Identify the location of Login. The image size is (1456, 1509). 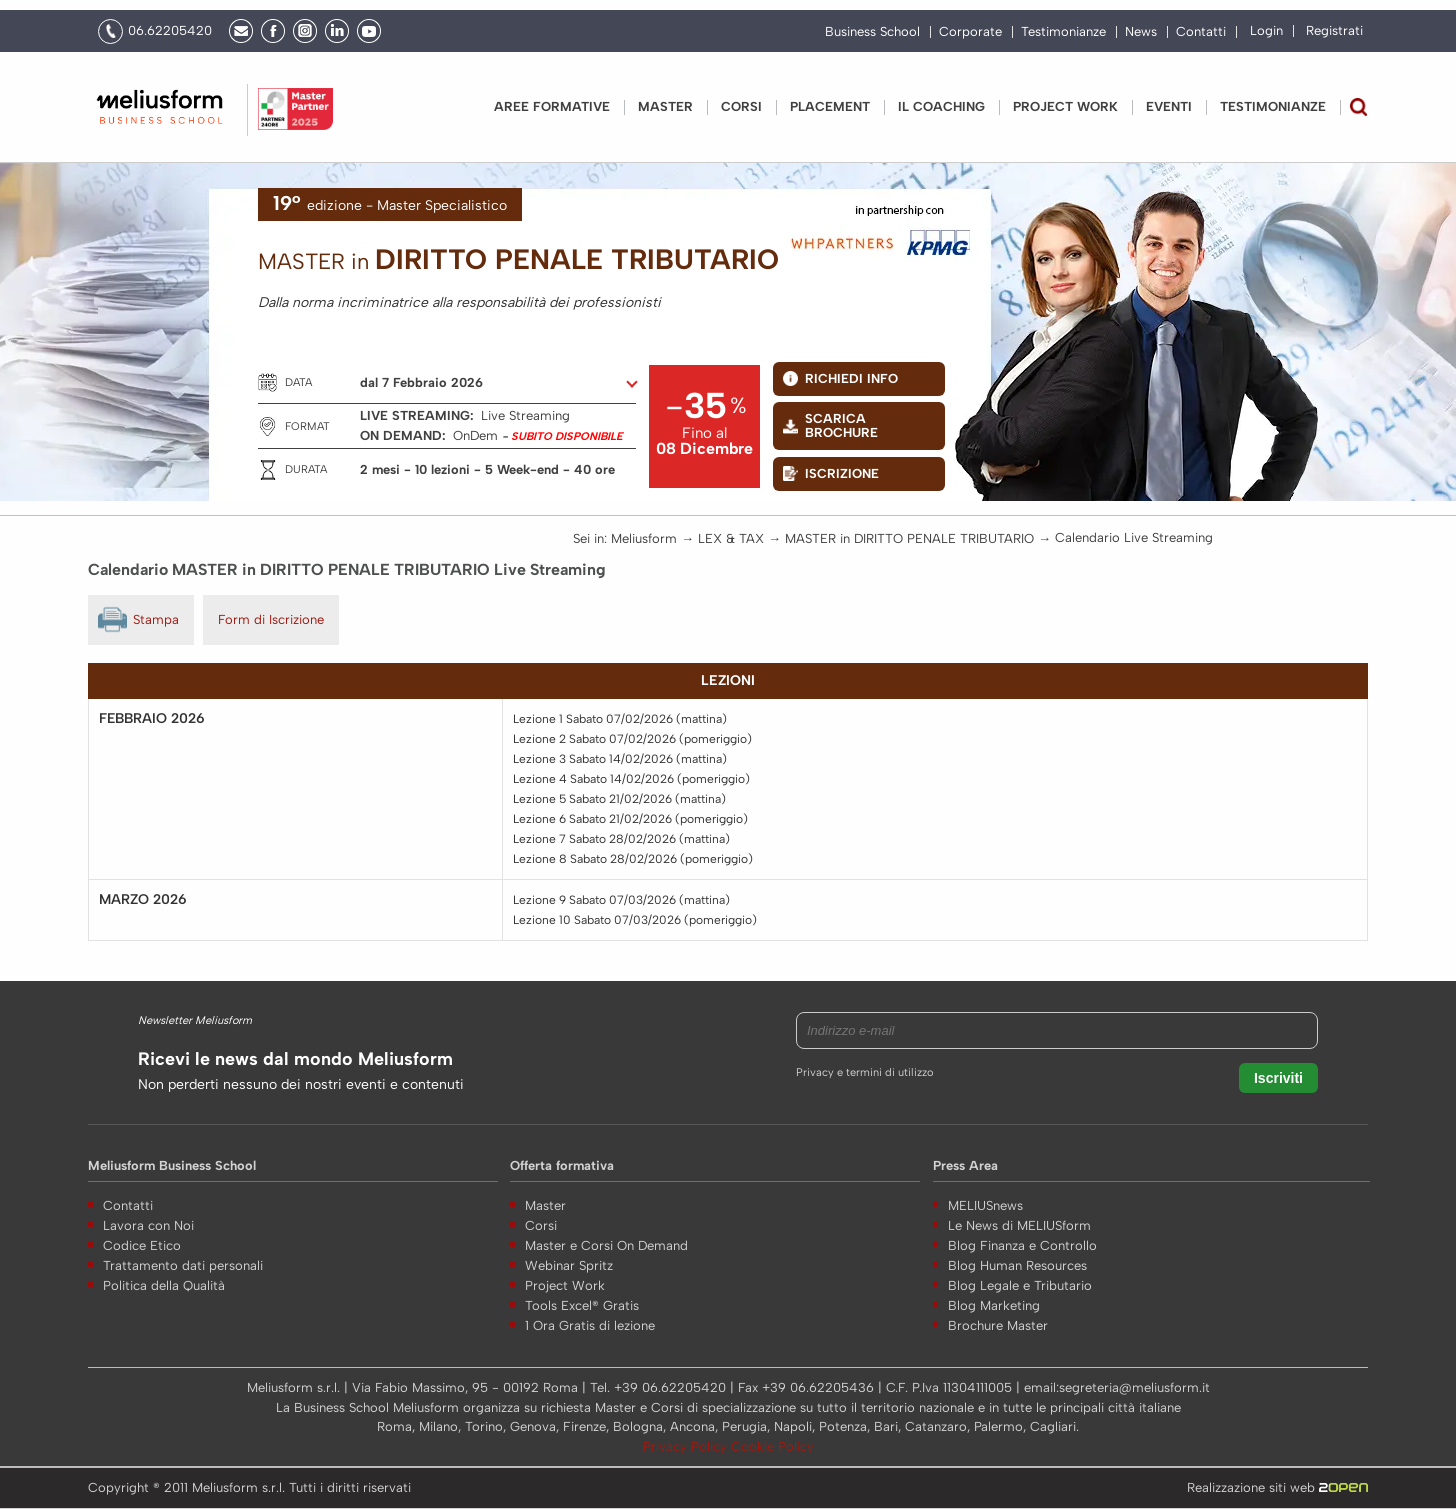
(1266, 30).